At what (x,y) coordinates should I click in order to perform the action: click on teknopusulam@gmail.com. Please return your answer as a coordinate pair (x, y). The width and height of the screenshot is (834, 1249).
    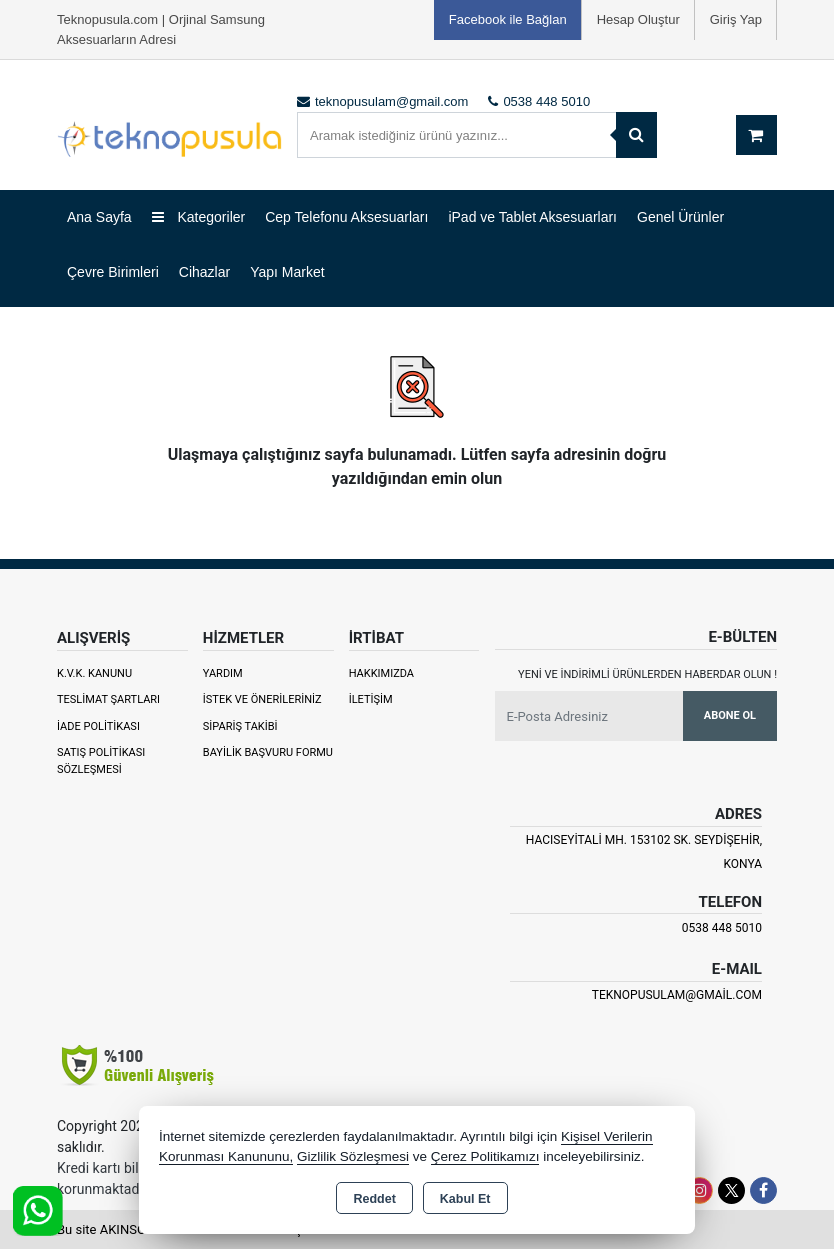
    Looking at the image, I should click on (677, 995).